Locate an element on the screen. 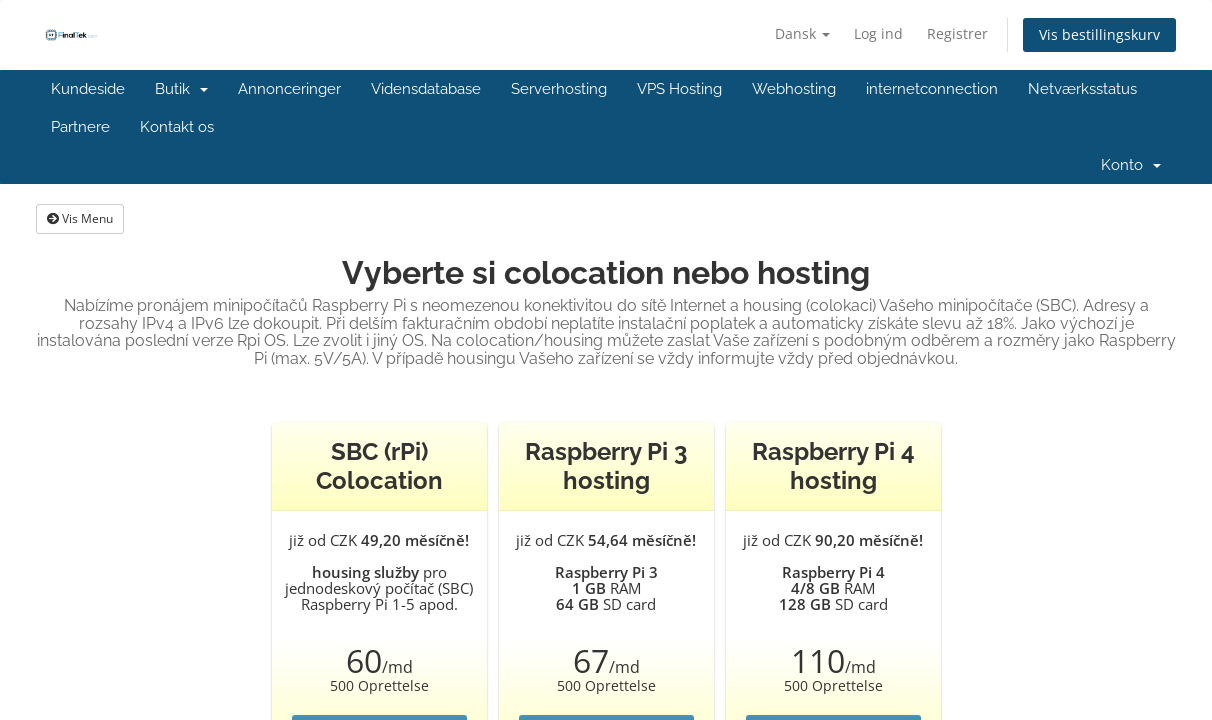 This screenshot has width=1212, height=720. Kundeside is located at coordinates (88, 89).